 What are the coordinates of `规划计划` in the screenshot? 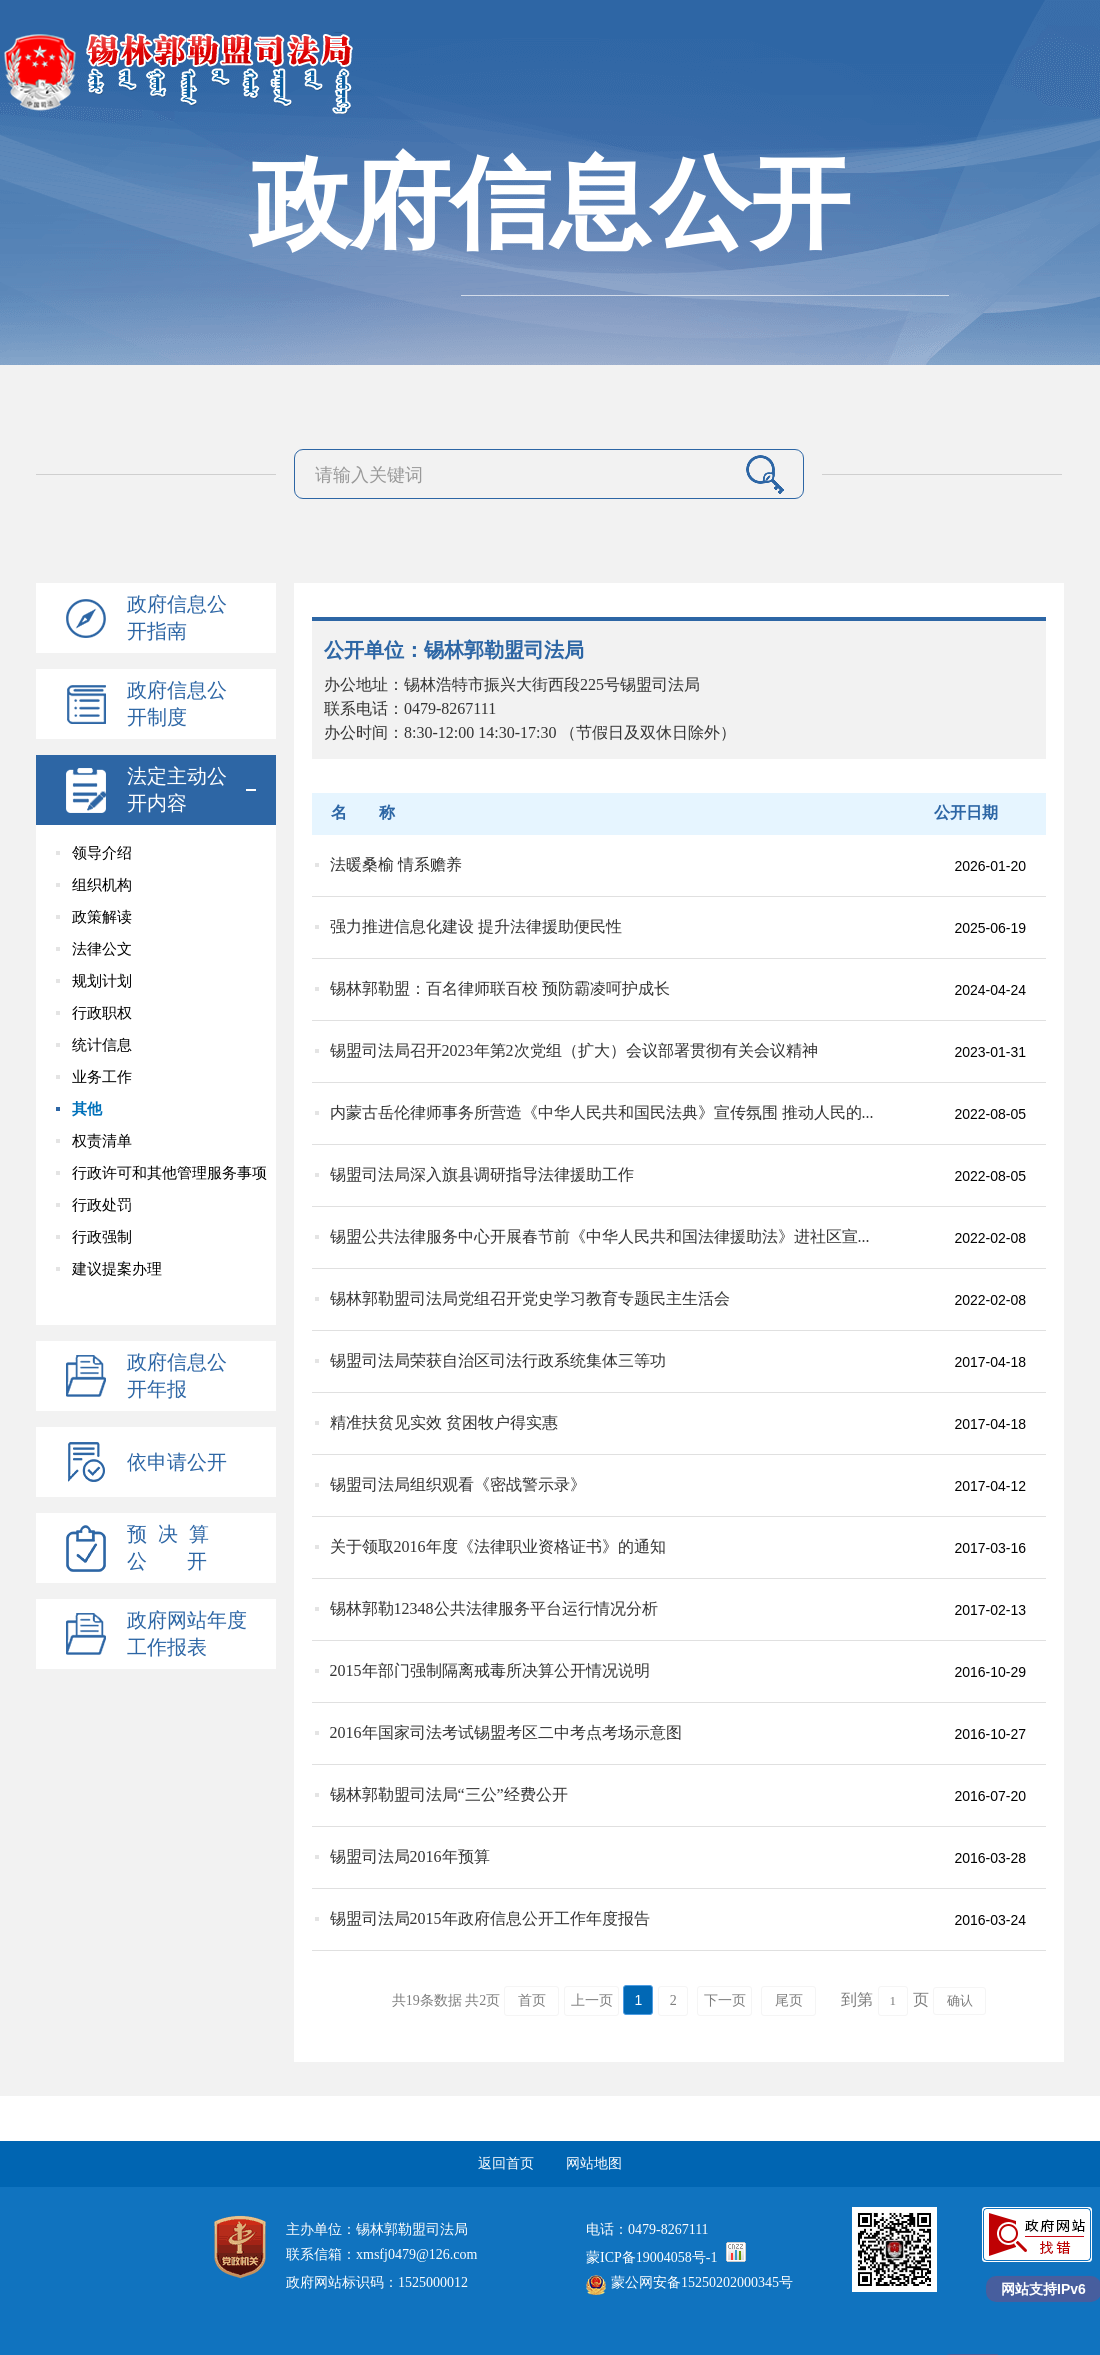 It's located at (102, 981).